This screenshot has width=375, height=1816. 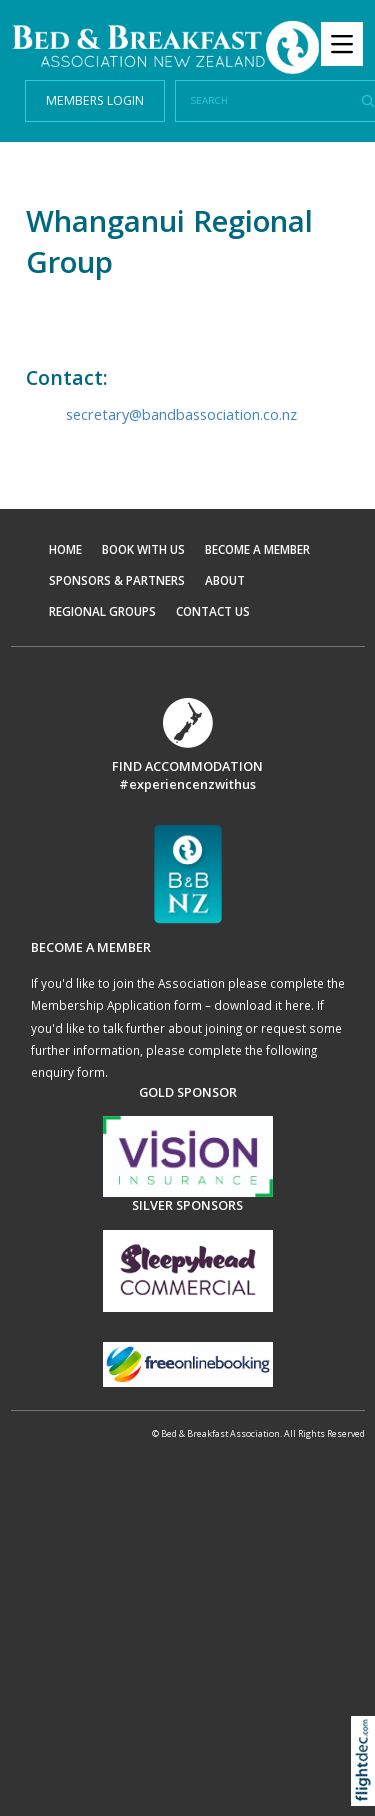 What do you see at coordinates (213, 611) in the screenshot?
I see `CONTACT US` at bounding box center [213, 611].